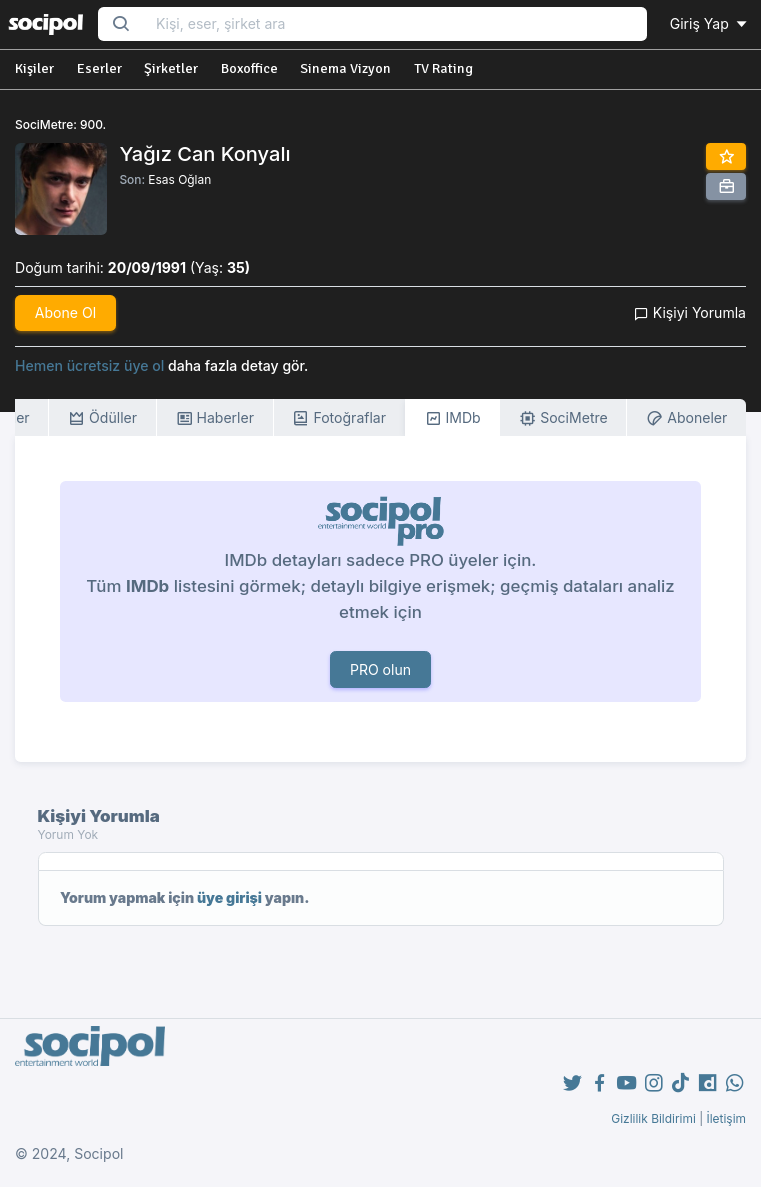 This screenshot has width=761, height=1187. Describe the element at coordinates (89, 365) in the screenshot. I see `Hemen ücretsiz üye ol` at that location.